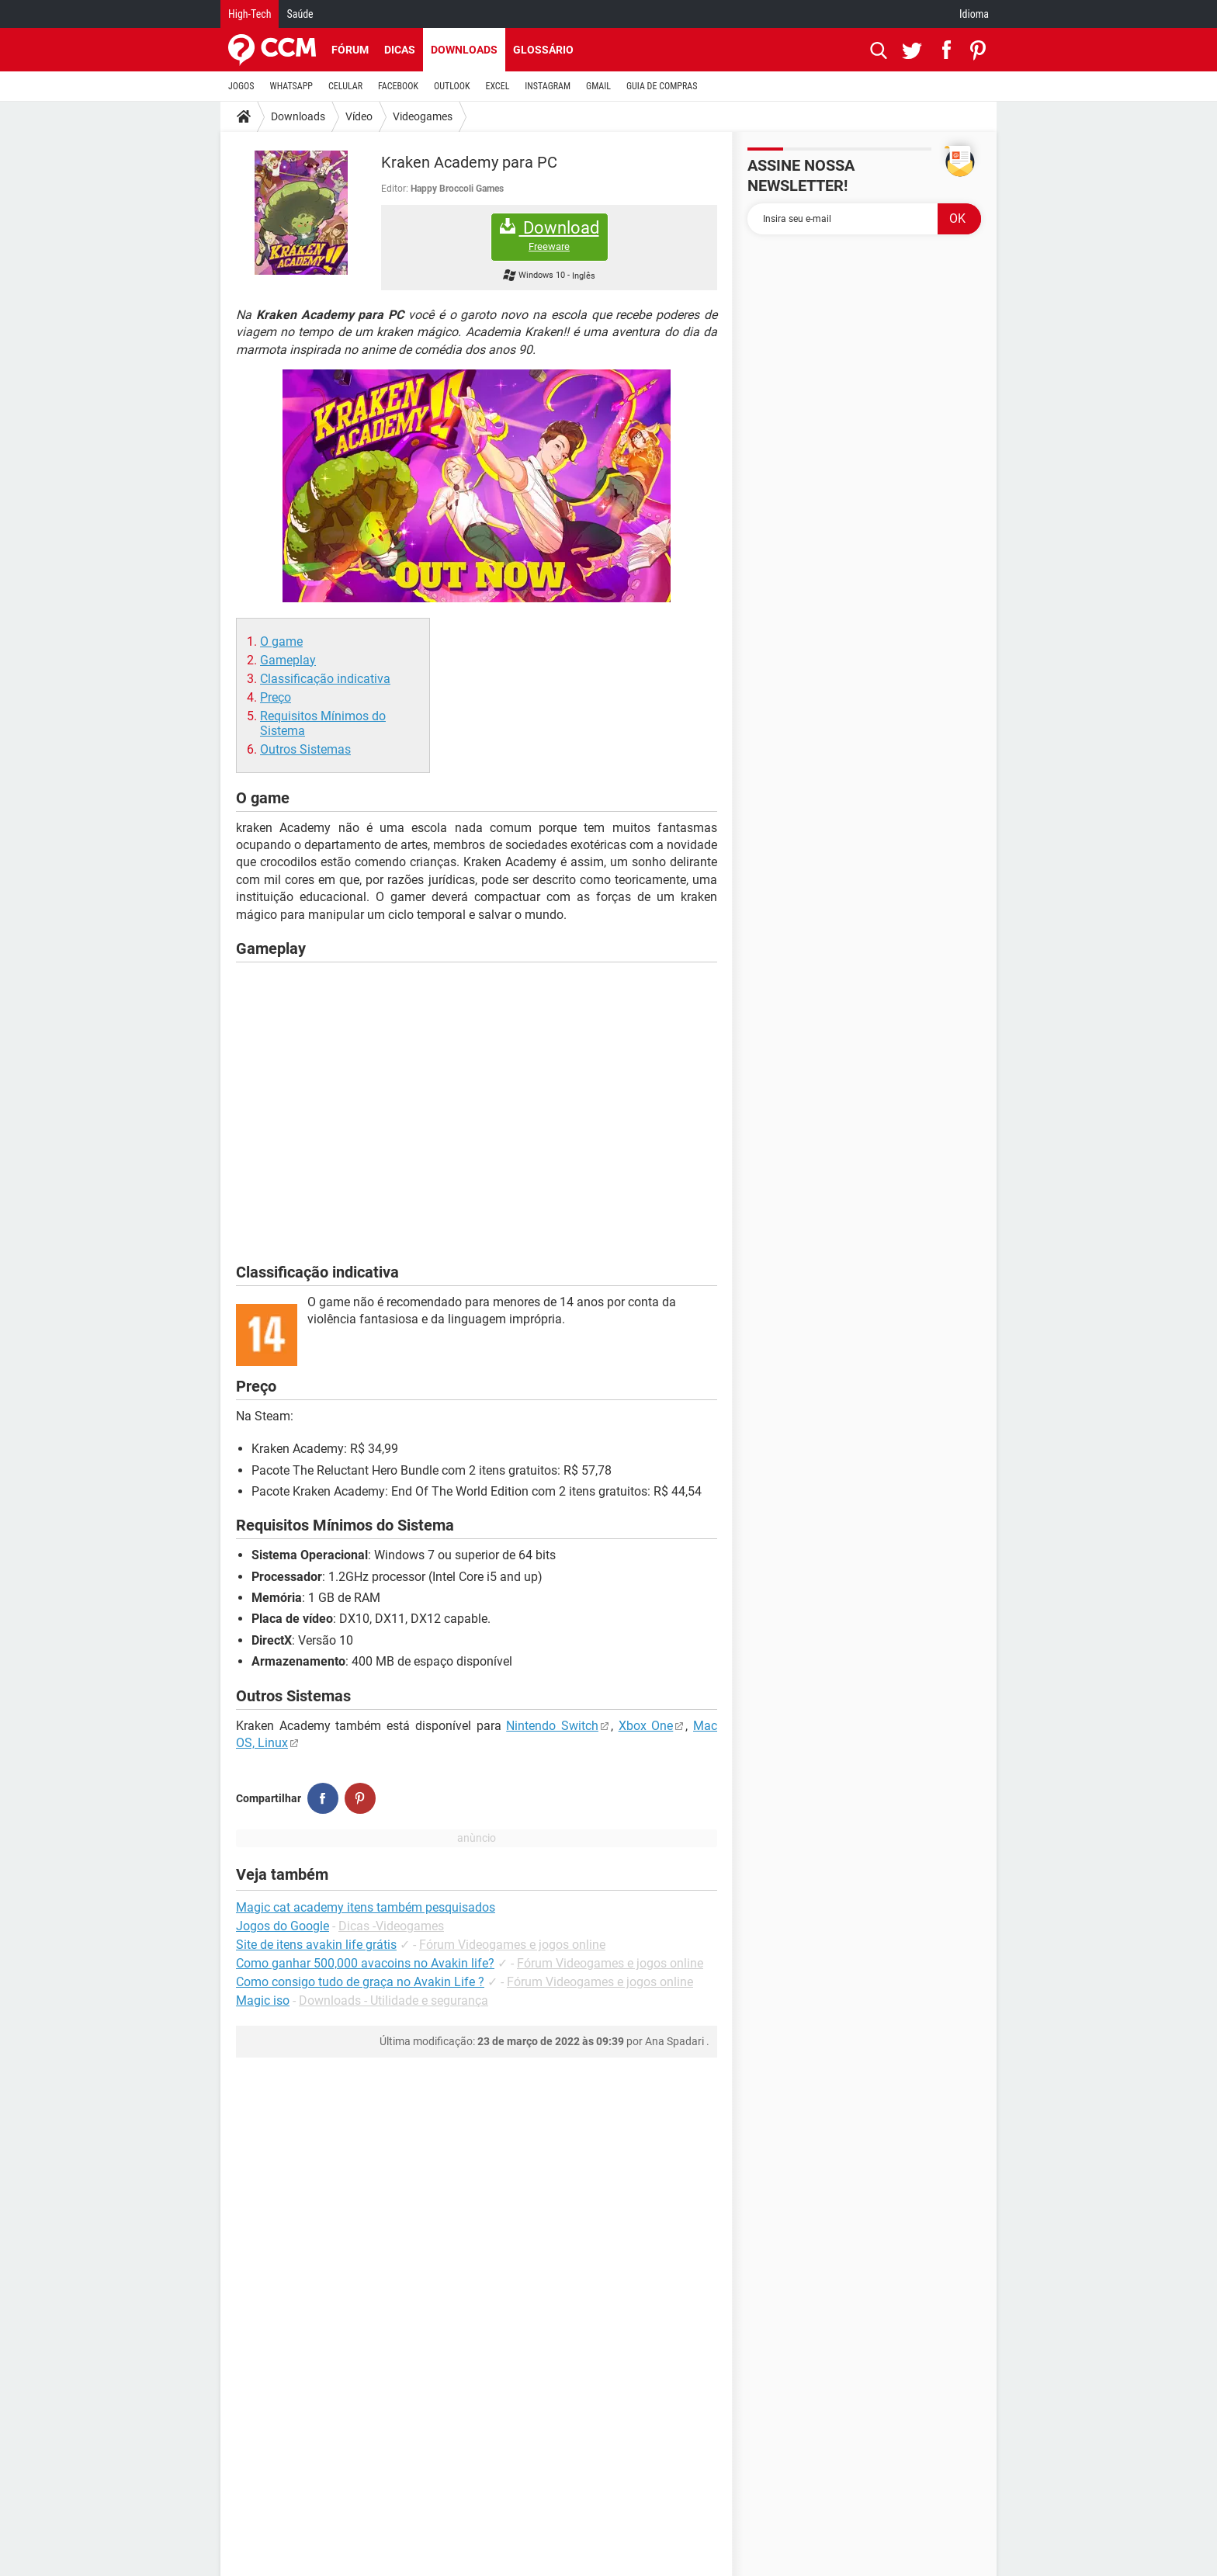 The height and width of the screenshot is (2576, 1217). What do you see at coordinates (598, 86) in the screenshot?
I see `GMAIL` at bounding box center [598, 86].